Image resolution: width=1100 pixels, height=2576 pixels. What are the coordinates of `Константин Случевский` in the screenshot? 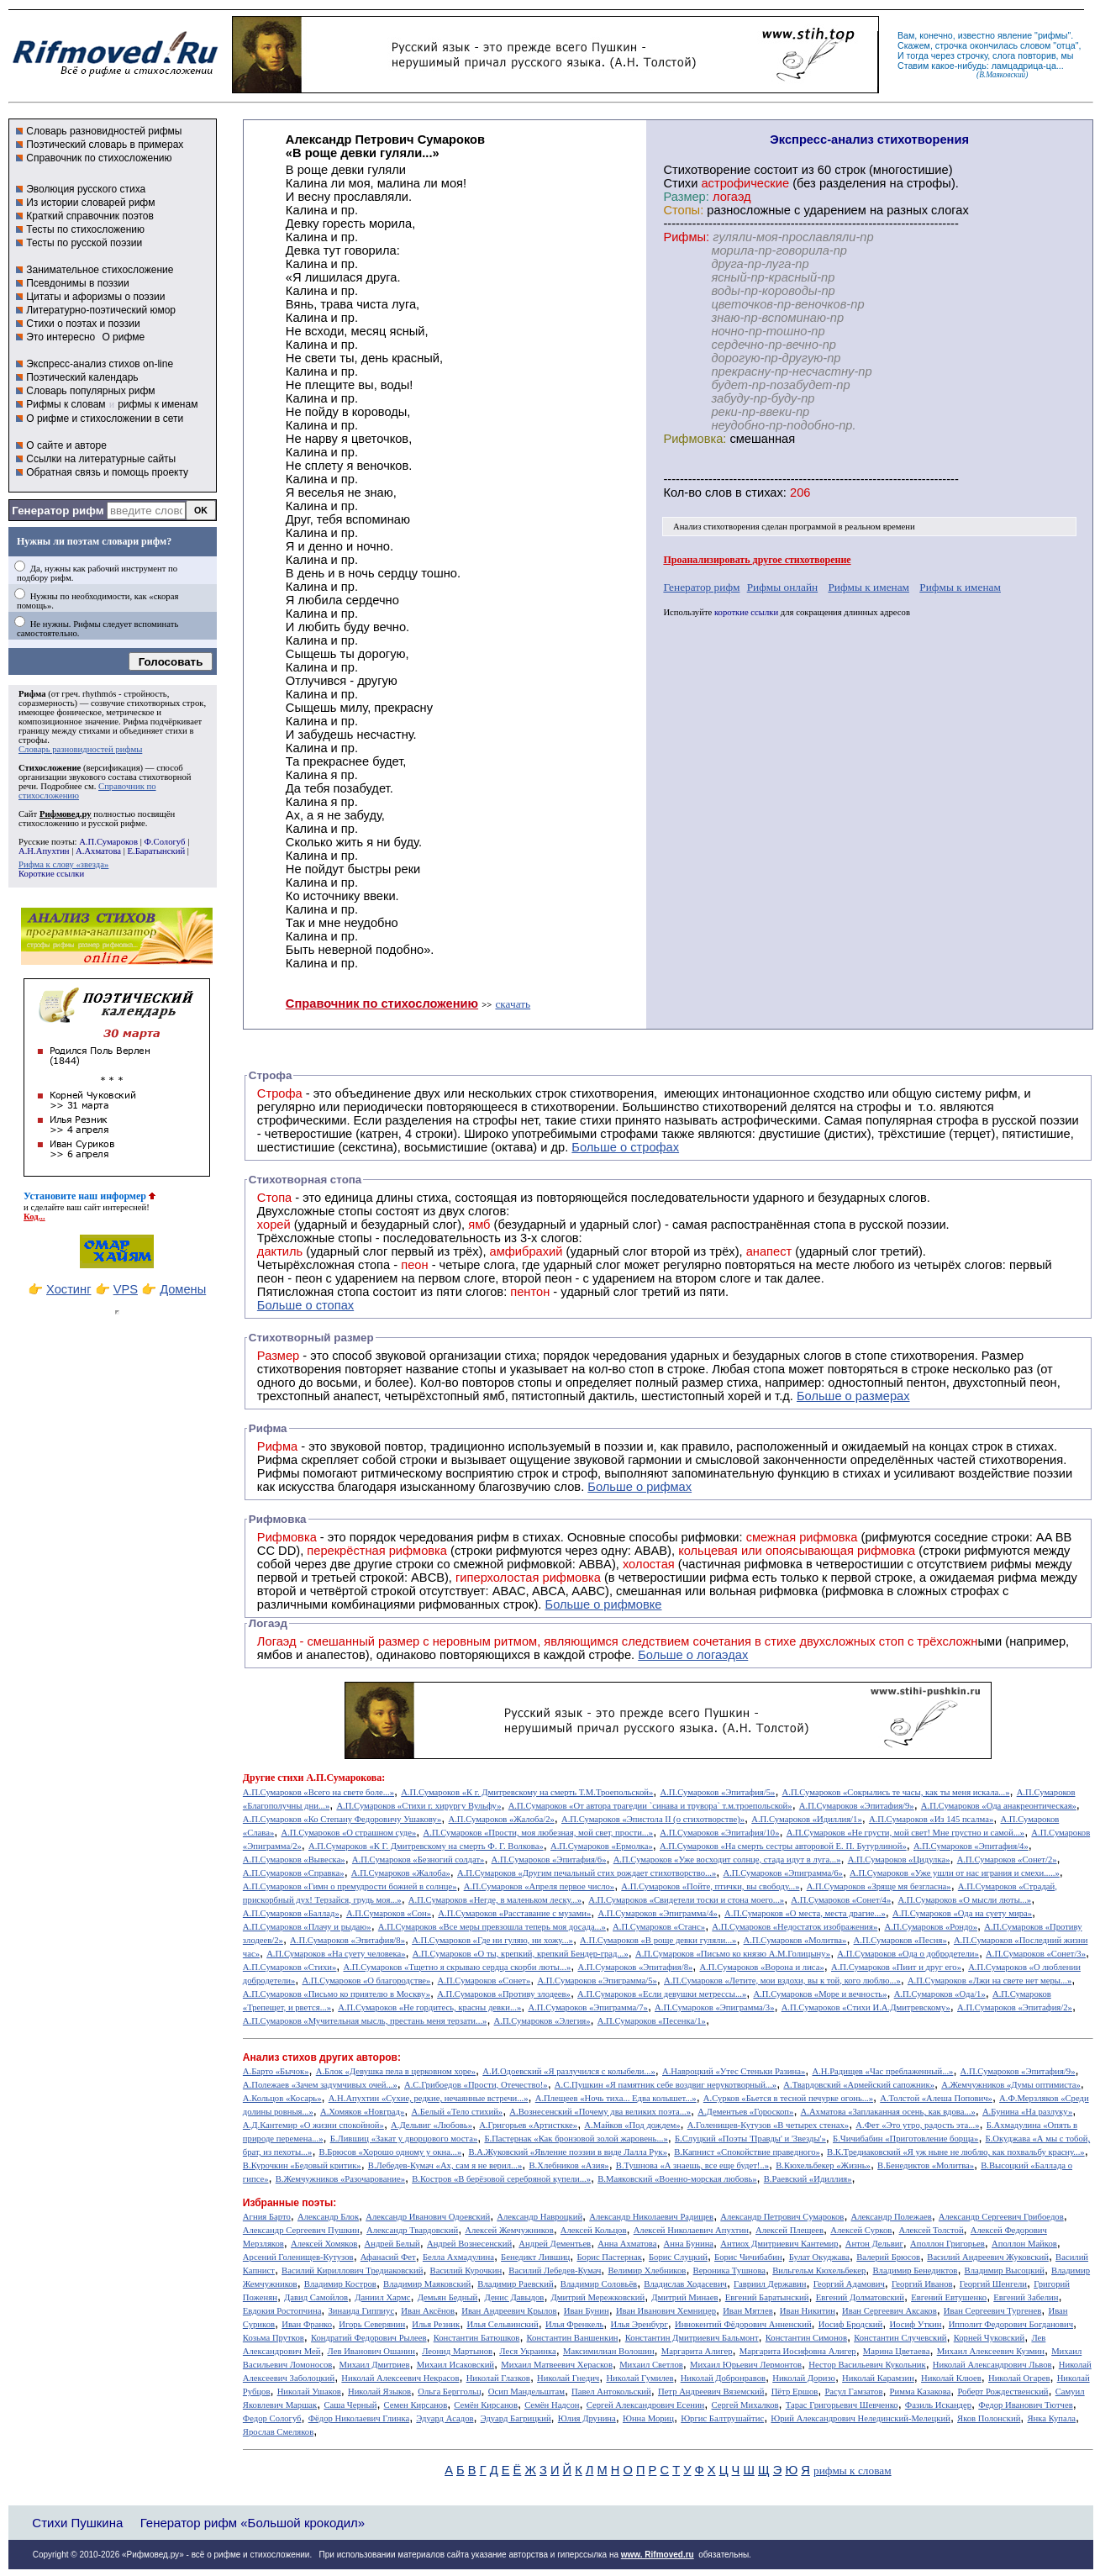 It's located at (900, 2337).